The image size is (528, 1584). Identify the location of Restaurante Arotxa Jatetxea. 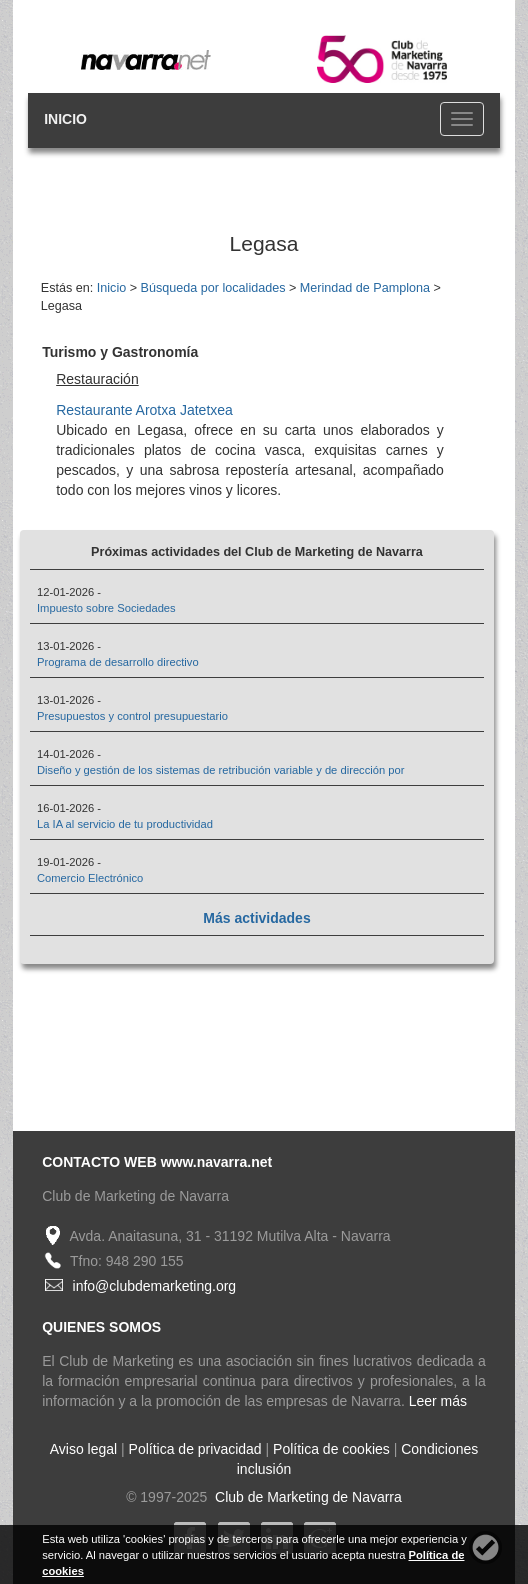
(144, 410).